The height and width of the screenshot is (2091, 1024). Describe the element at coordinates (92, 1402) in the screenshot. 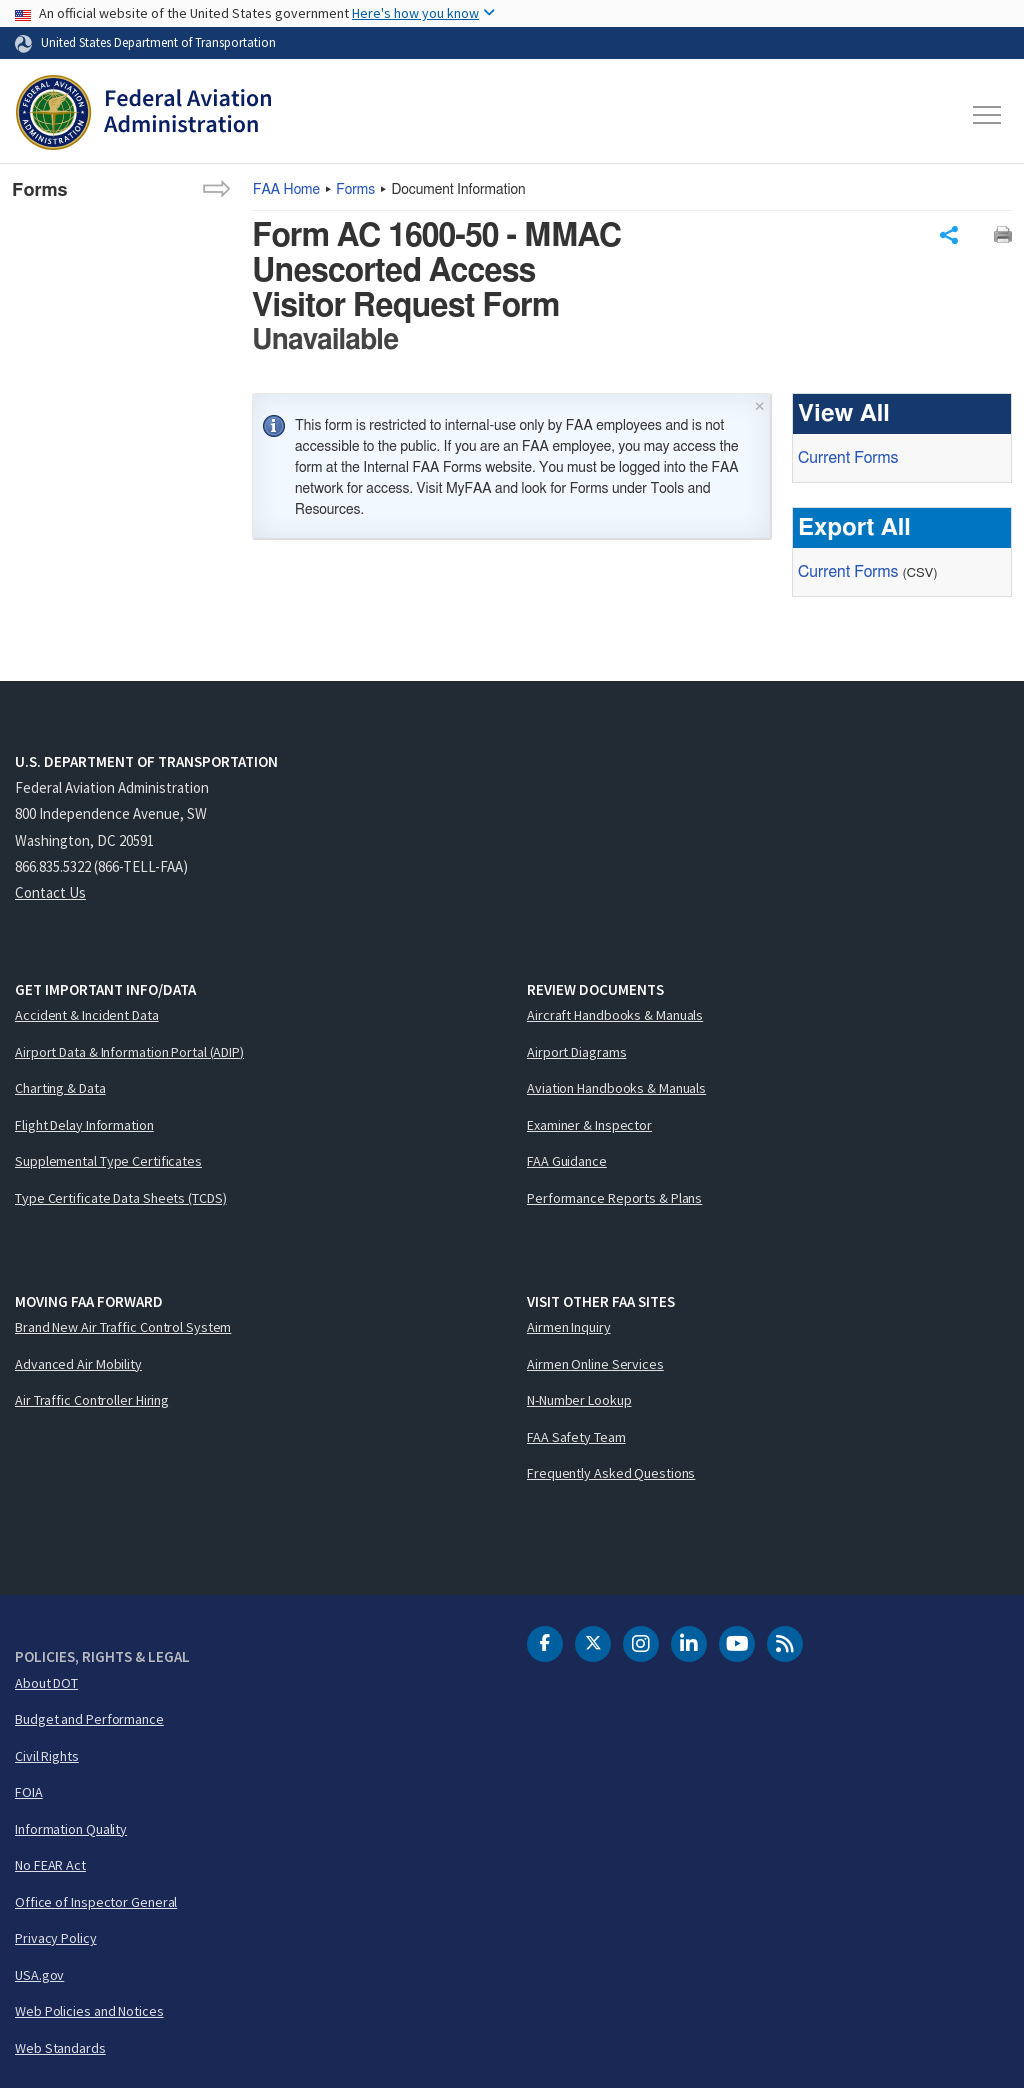

I see `Air Traffic Controller Hiring` at that location.